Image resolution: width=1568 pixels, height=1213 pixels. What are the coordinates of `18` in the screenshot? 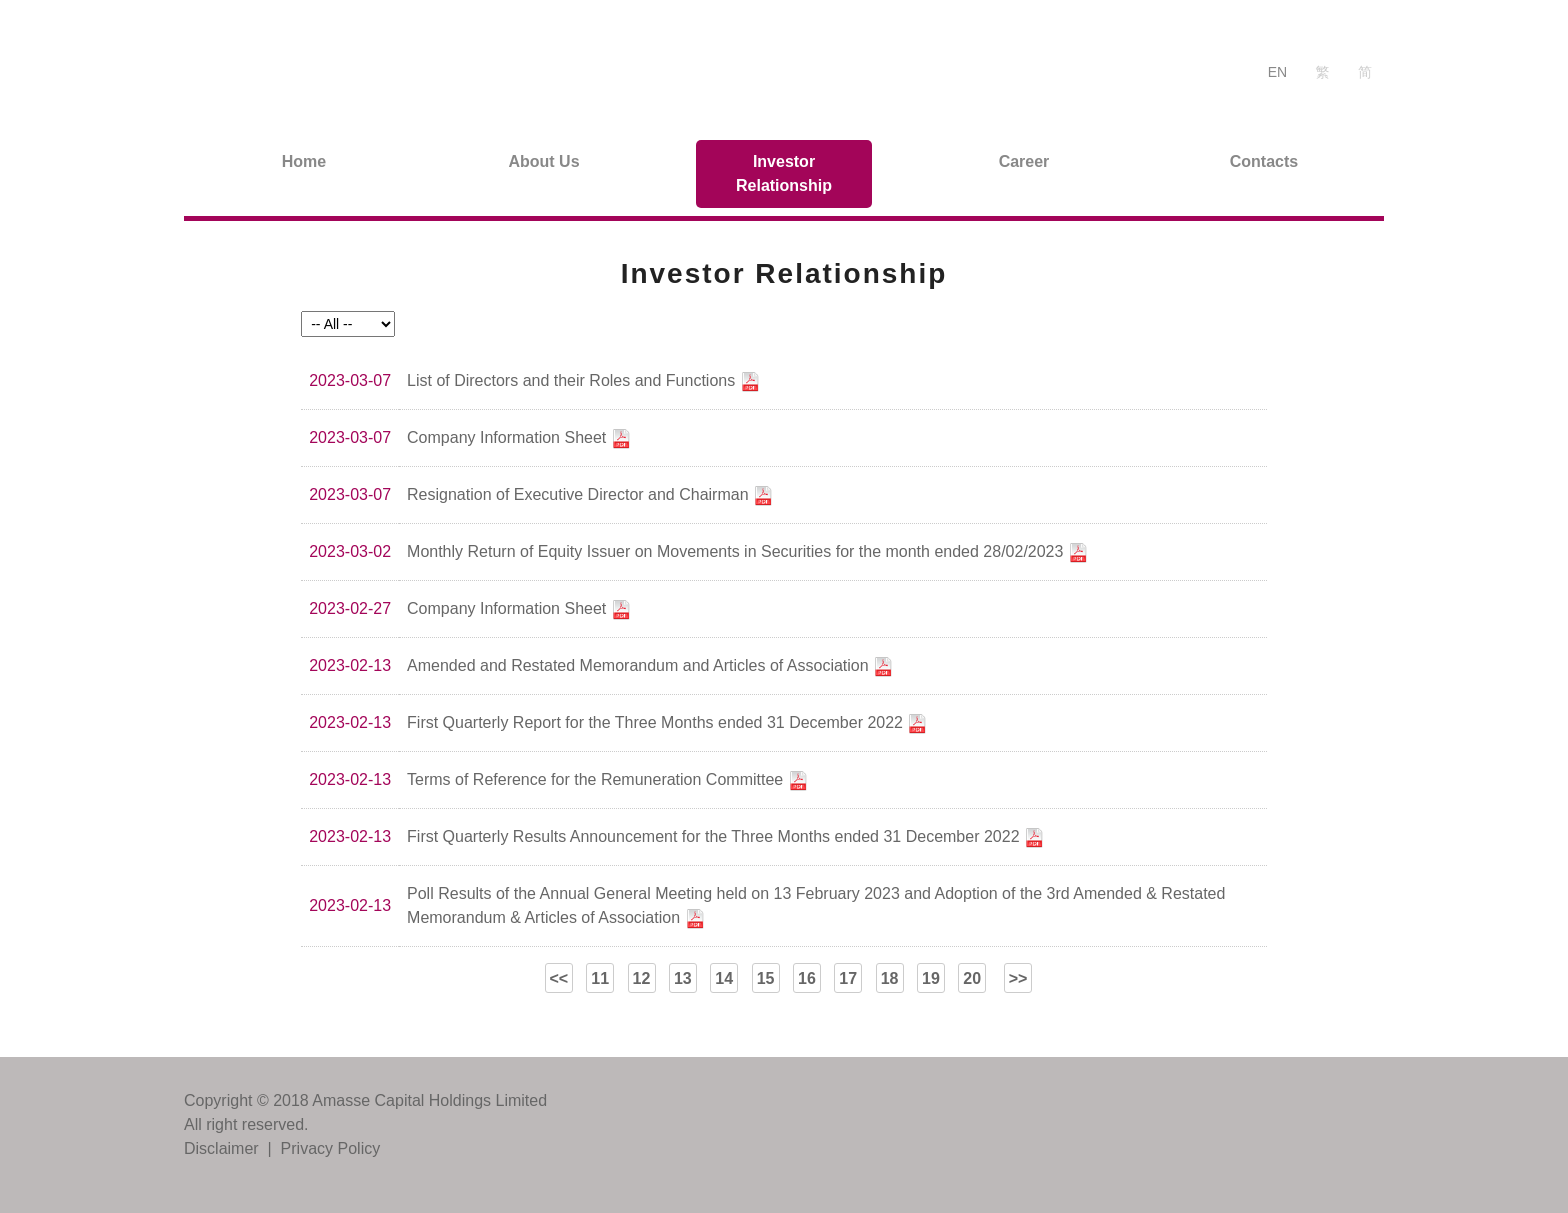 It's located at (890, 978).